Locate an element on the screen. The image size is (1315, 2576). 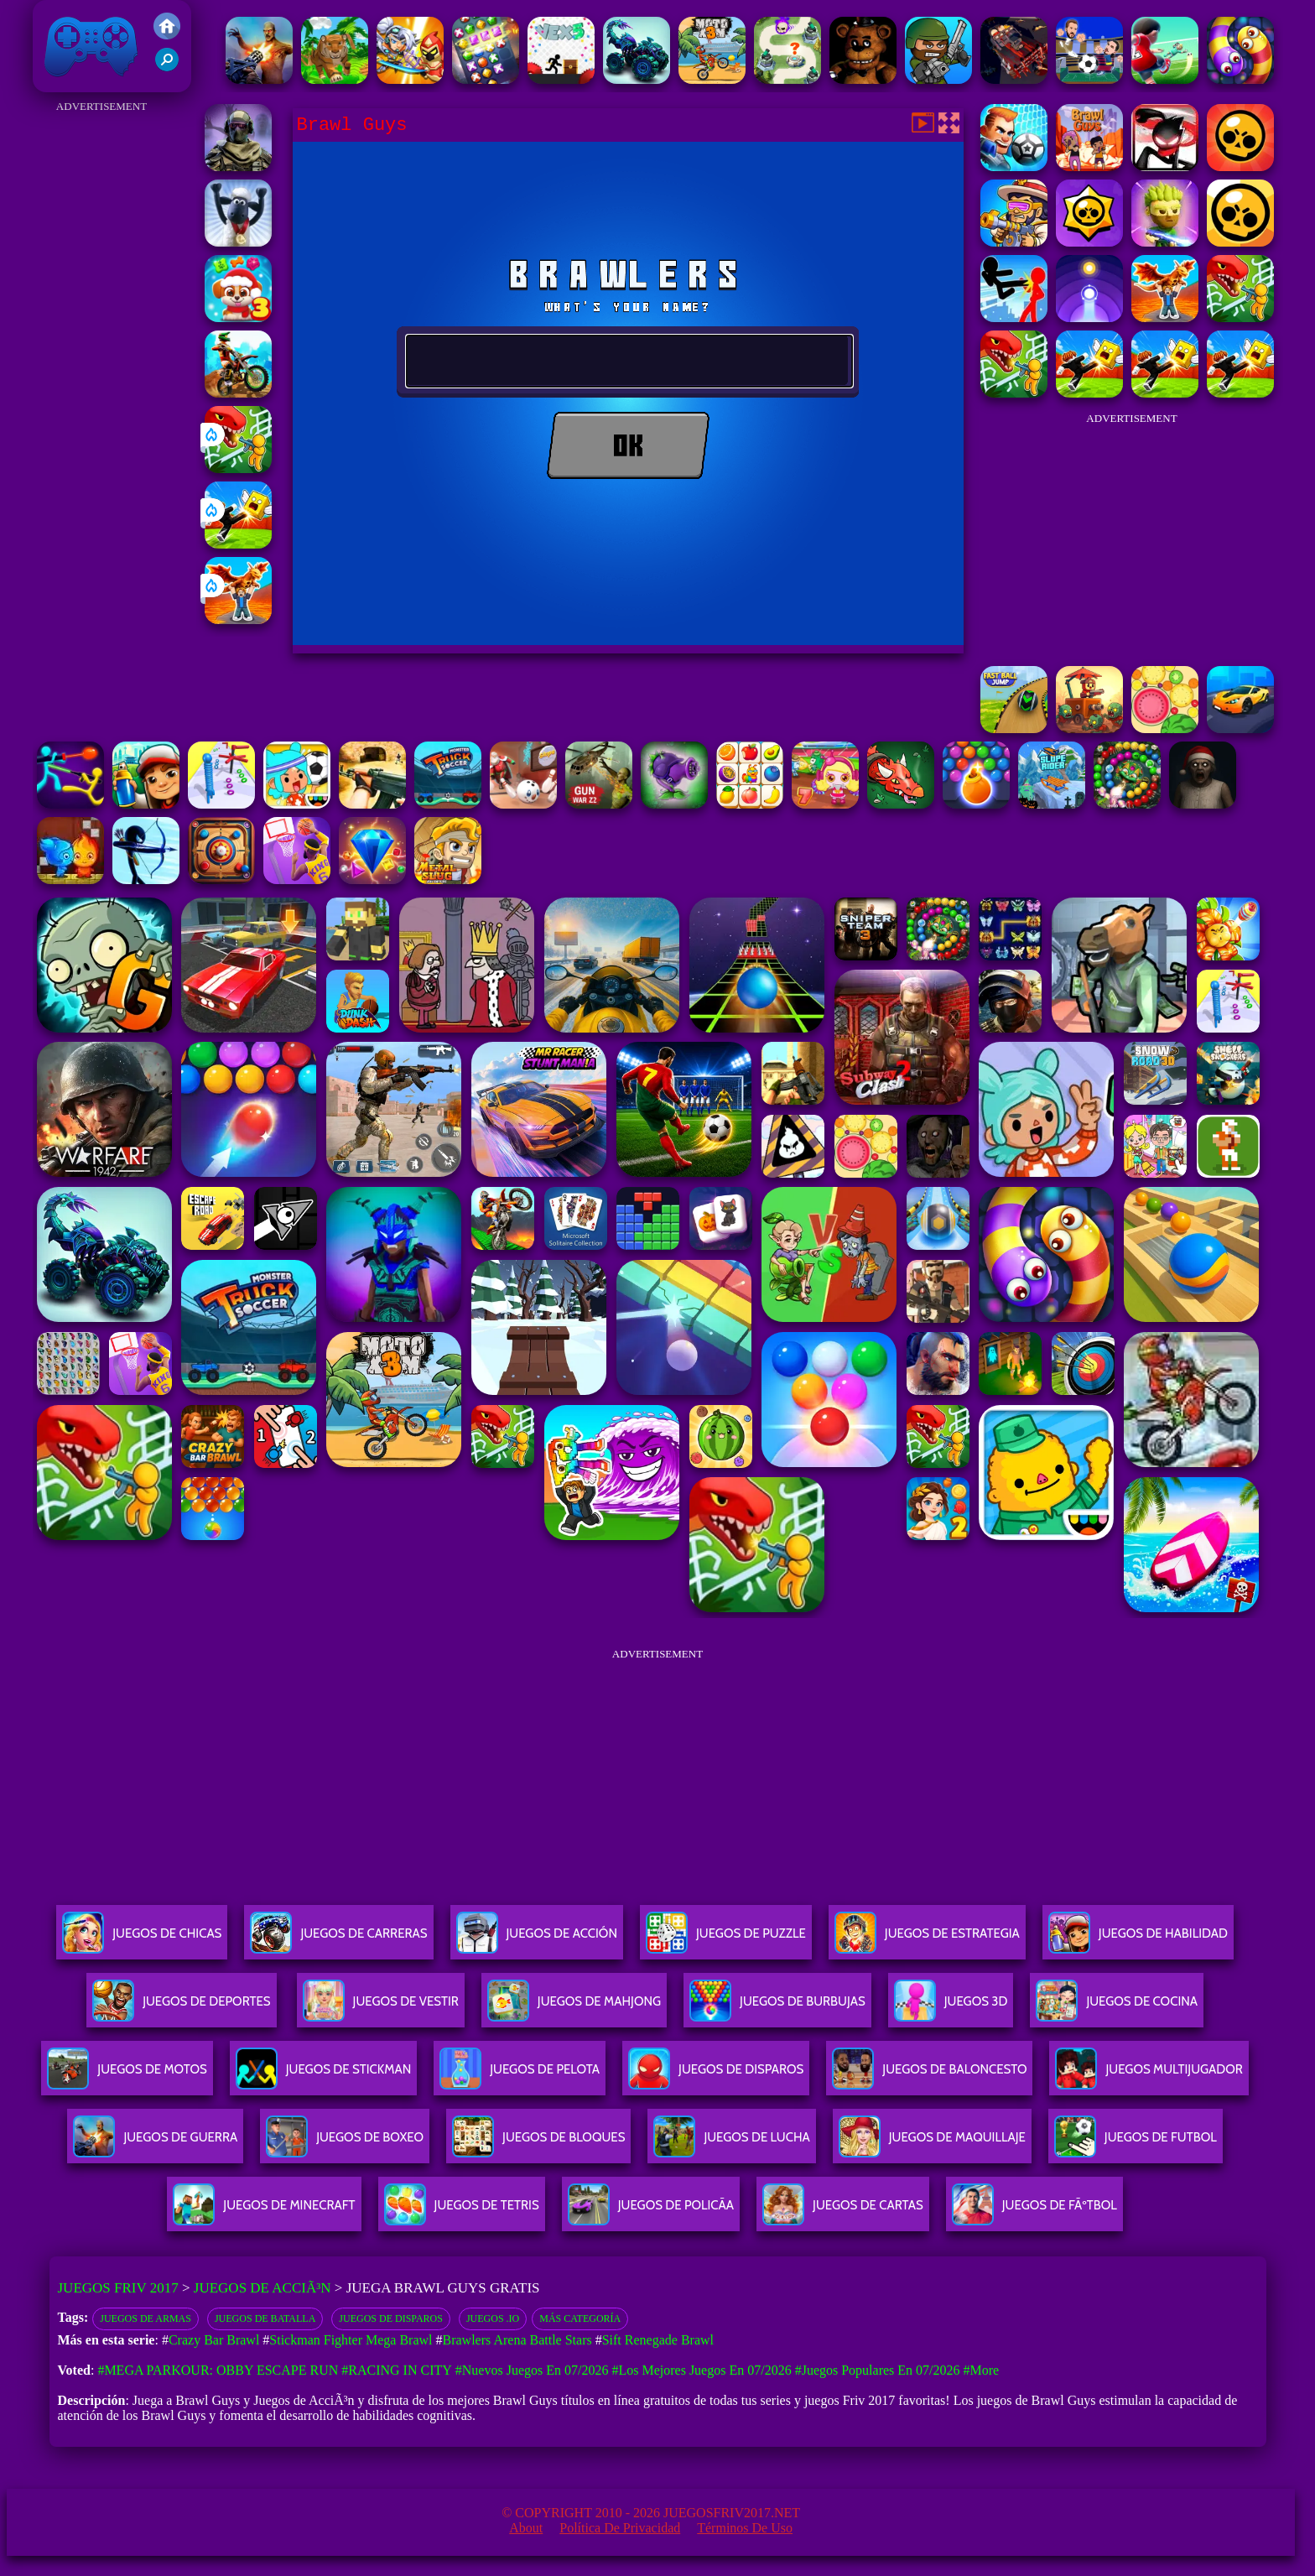
Juegos De Acción is located at coordinates (536, 1940).